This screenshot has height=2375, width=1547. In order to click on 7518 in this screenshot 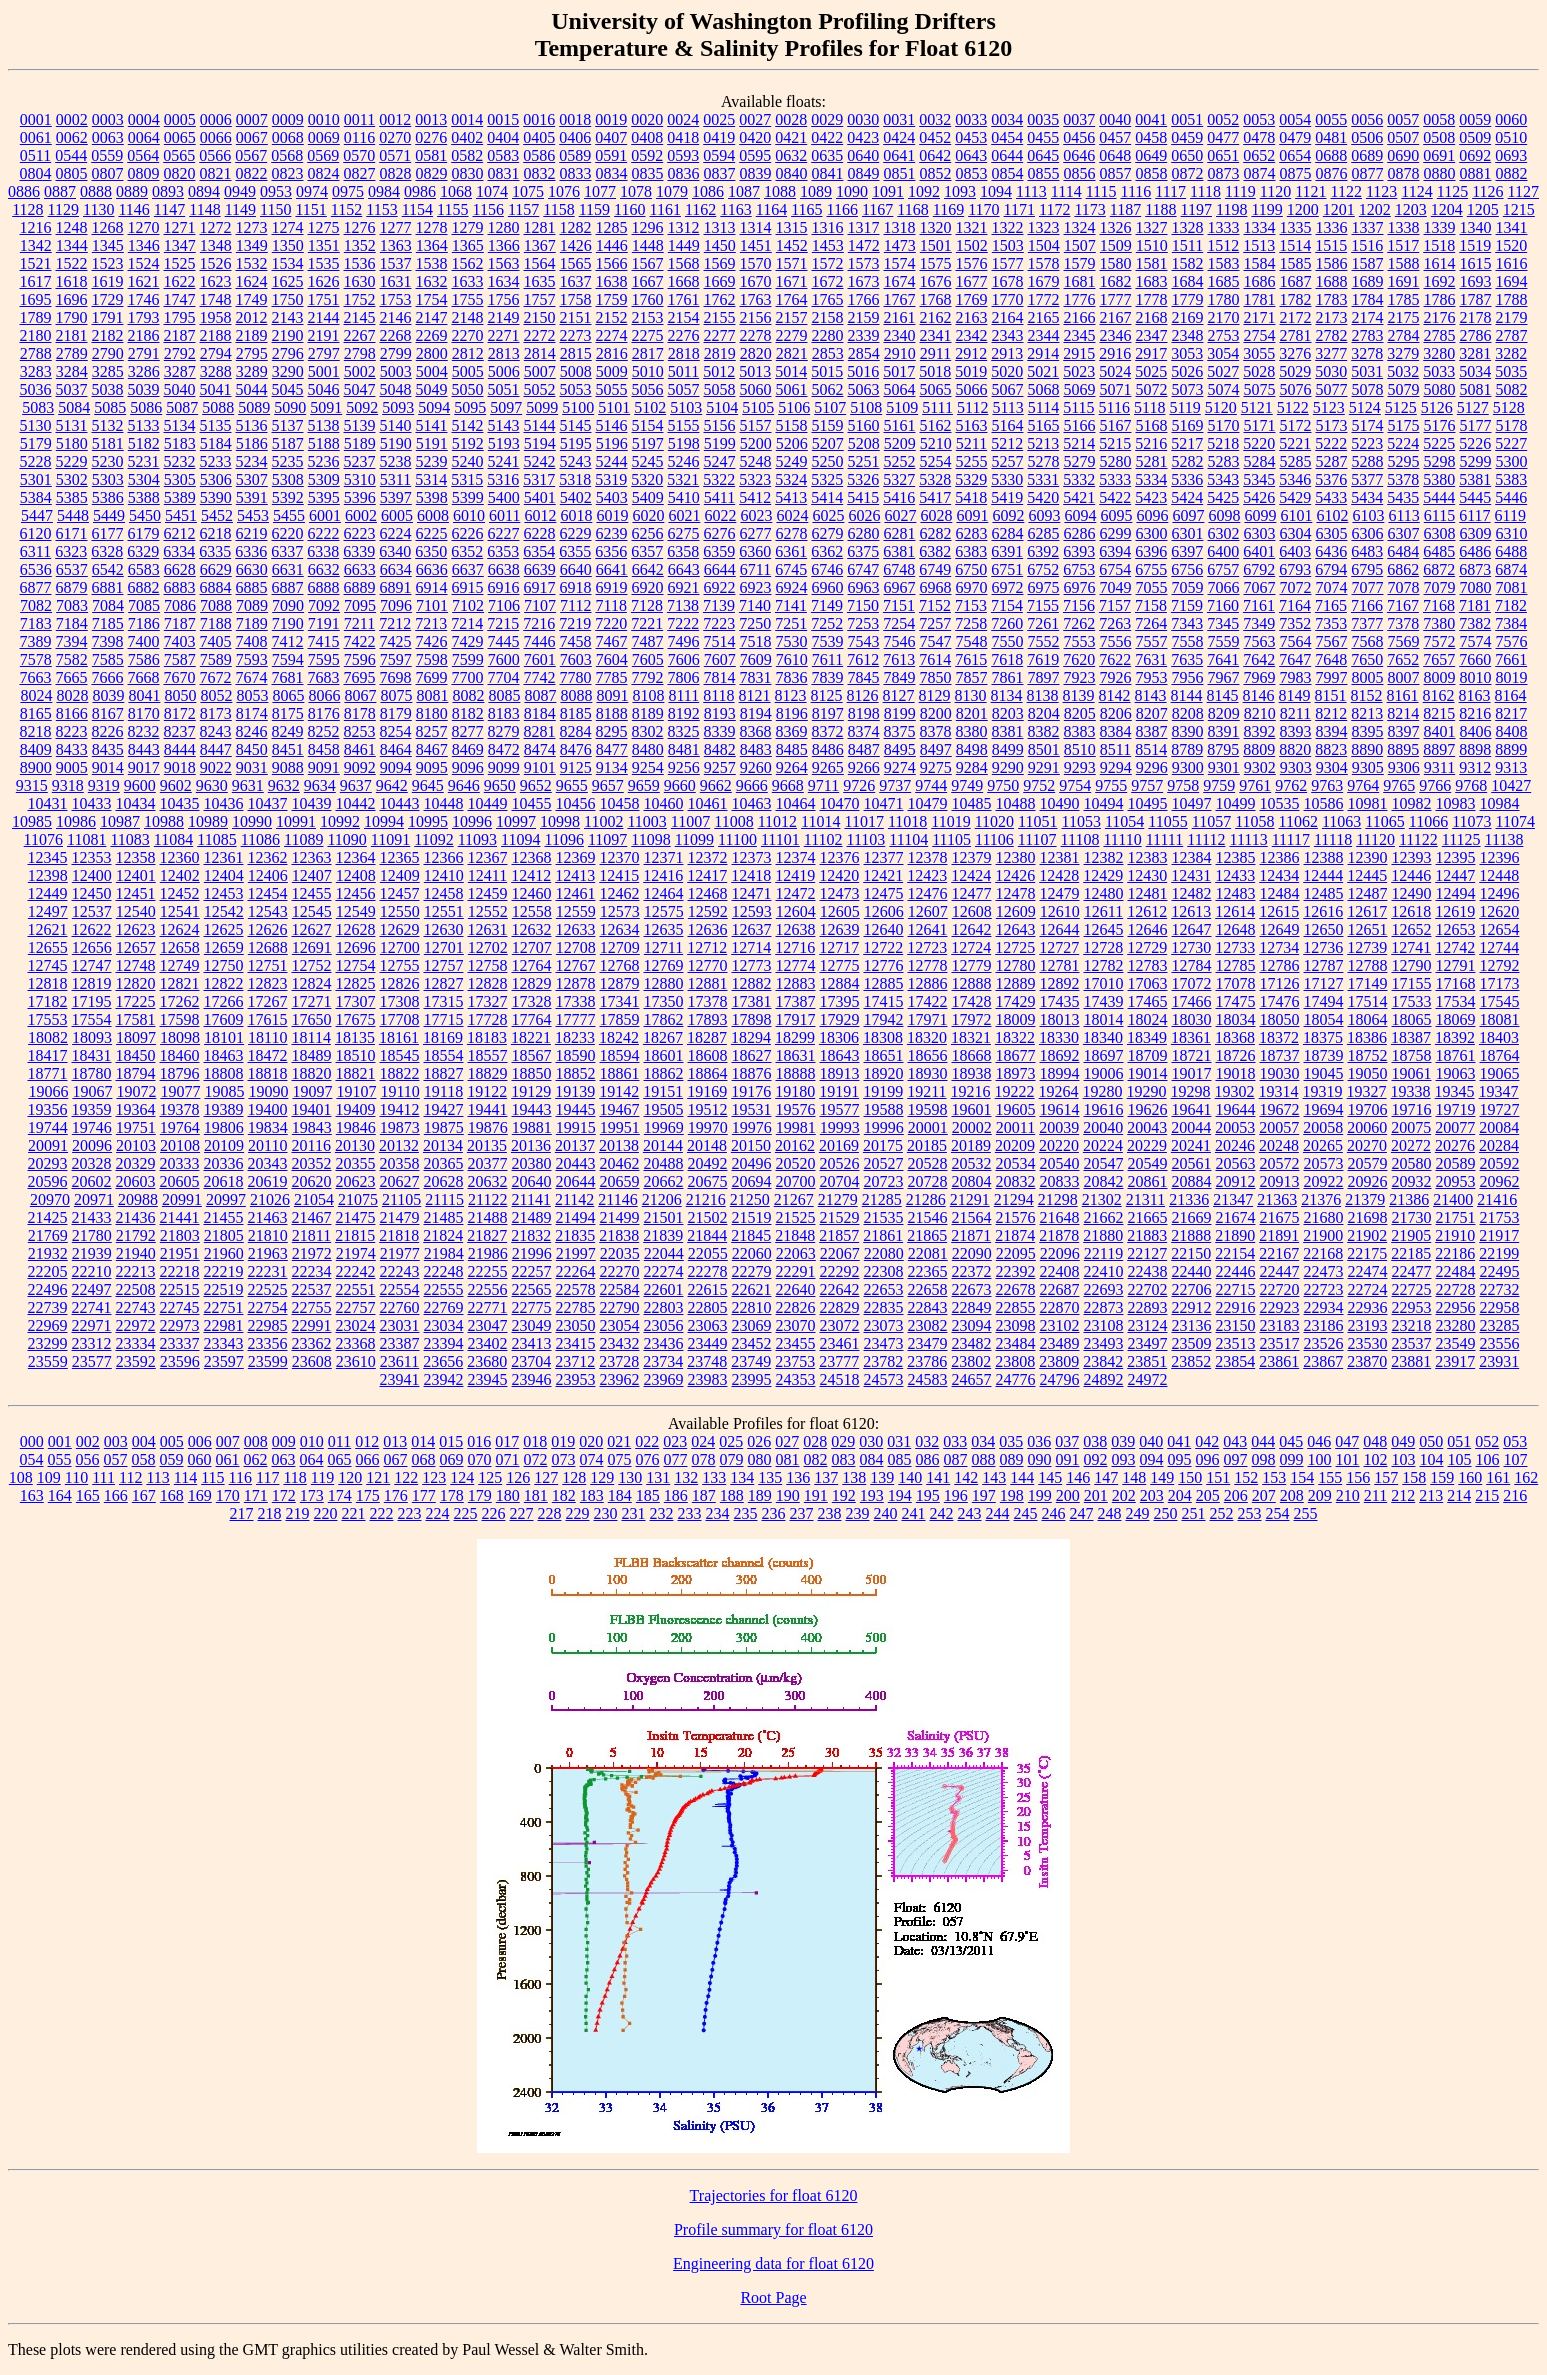, I will do `click(756, 641)`.